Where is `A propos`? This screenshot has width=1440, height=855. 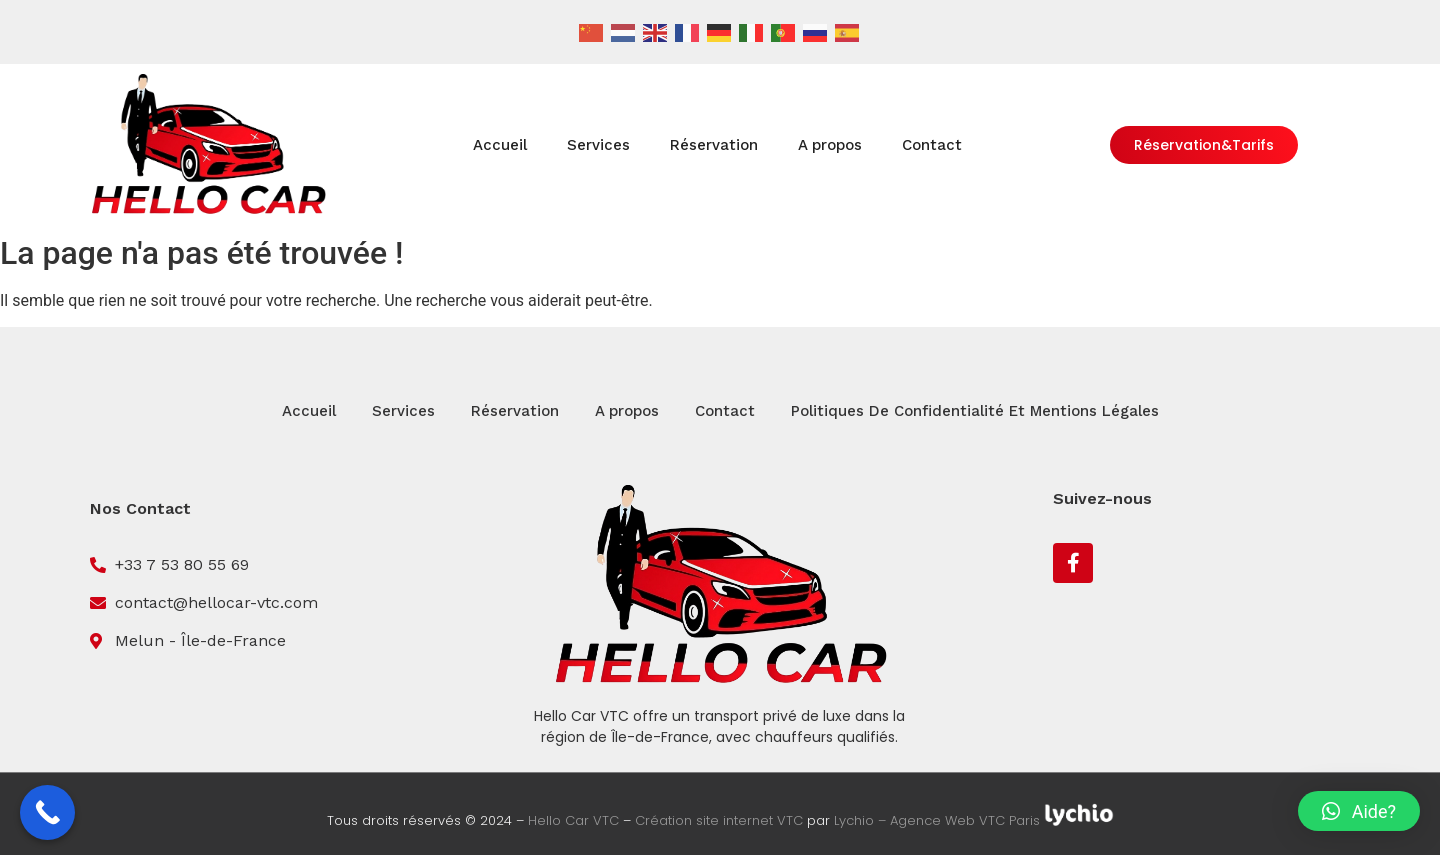
A propos is located at coordinates (830, 145).